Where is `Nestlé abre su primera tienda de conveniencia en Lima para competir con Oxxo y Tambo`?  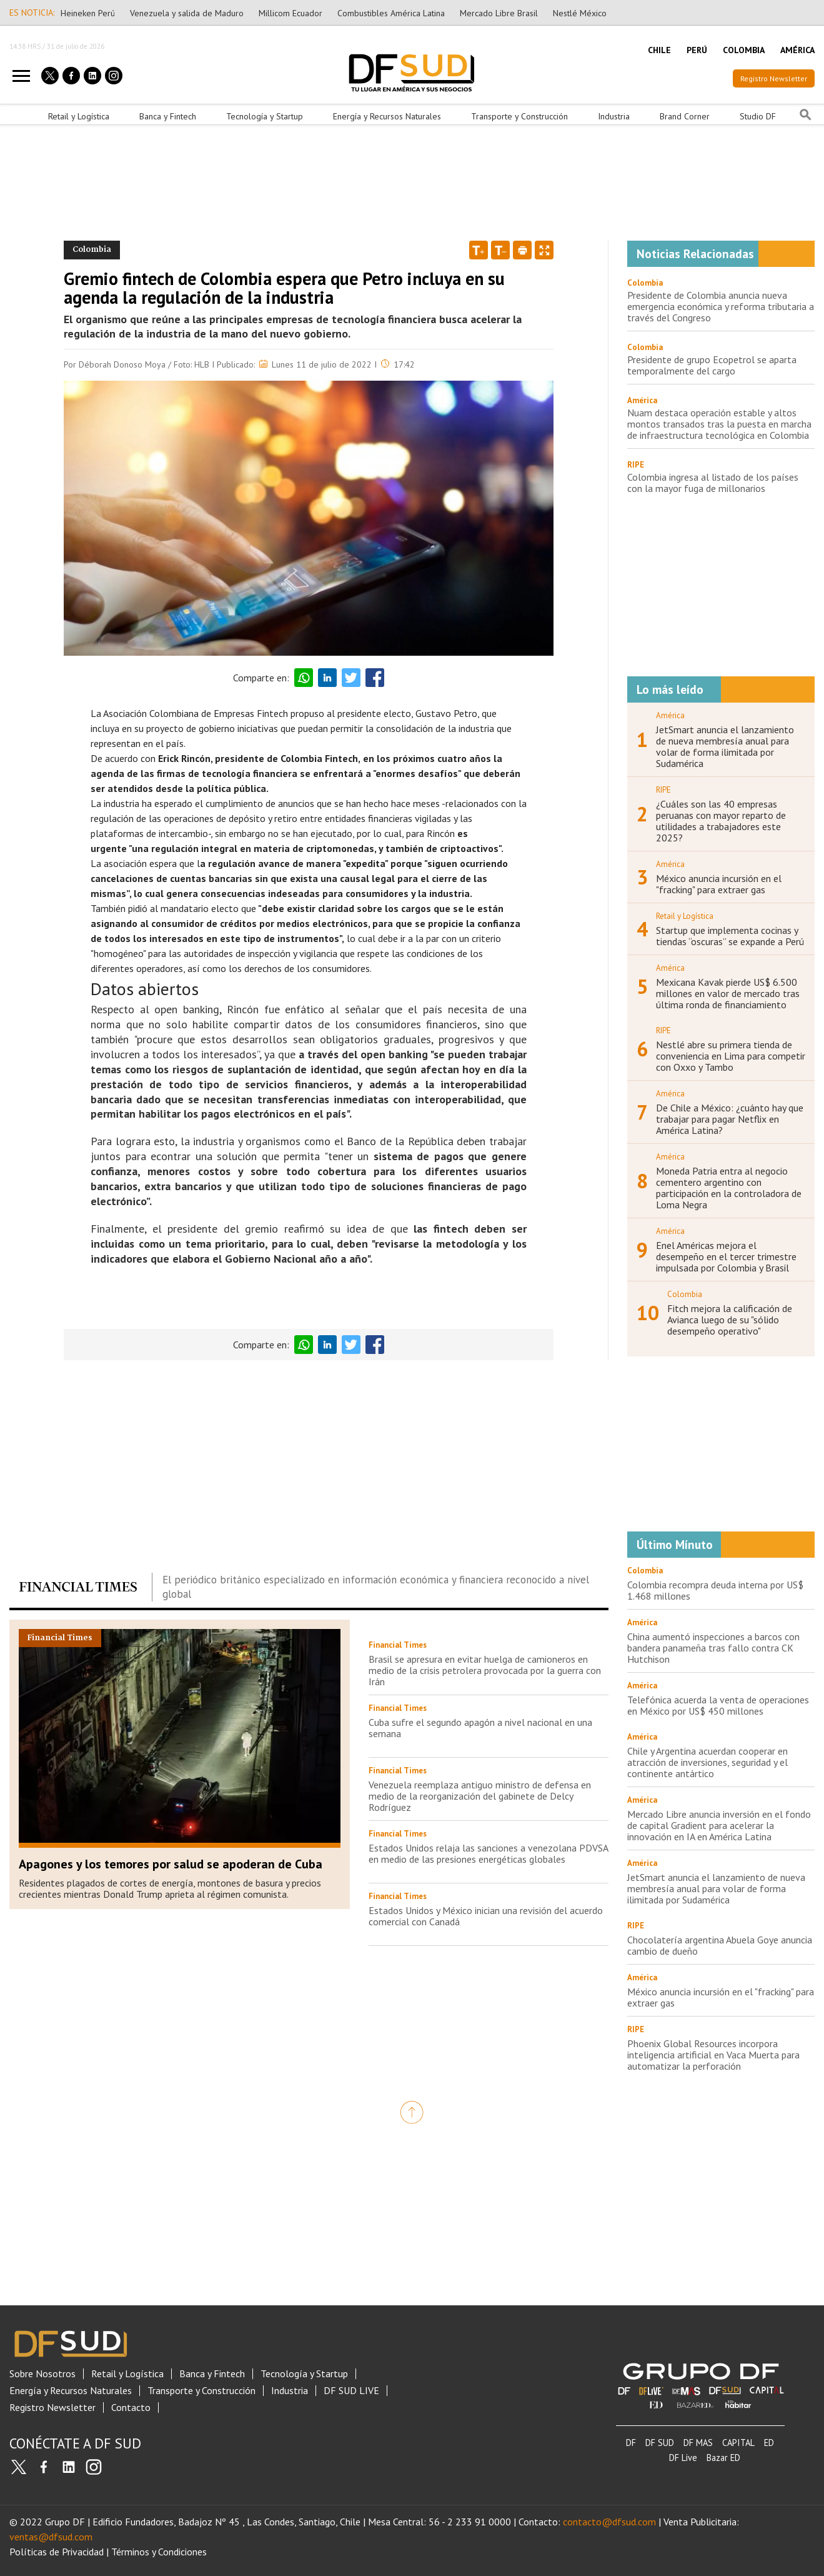
Nestlé abre su primera tienda de conveniencia en Lima para competir con Oxxo y Tambo is located at coordinates (730, 1056).